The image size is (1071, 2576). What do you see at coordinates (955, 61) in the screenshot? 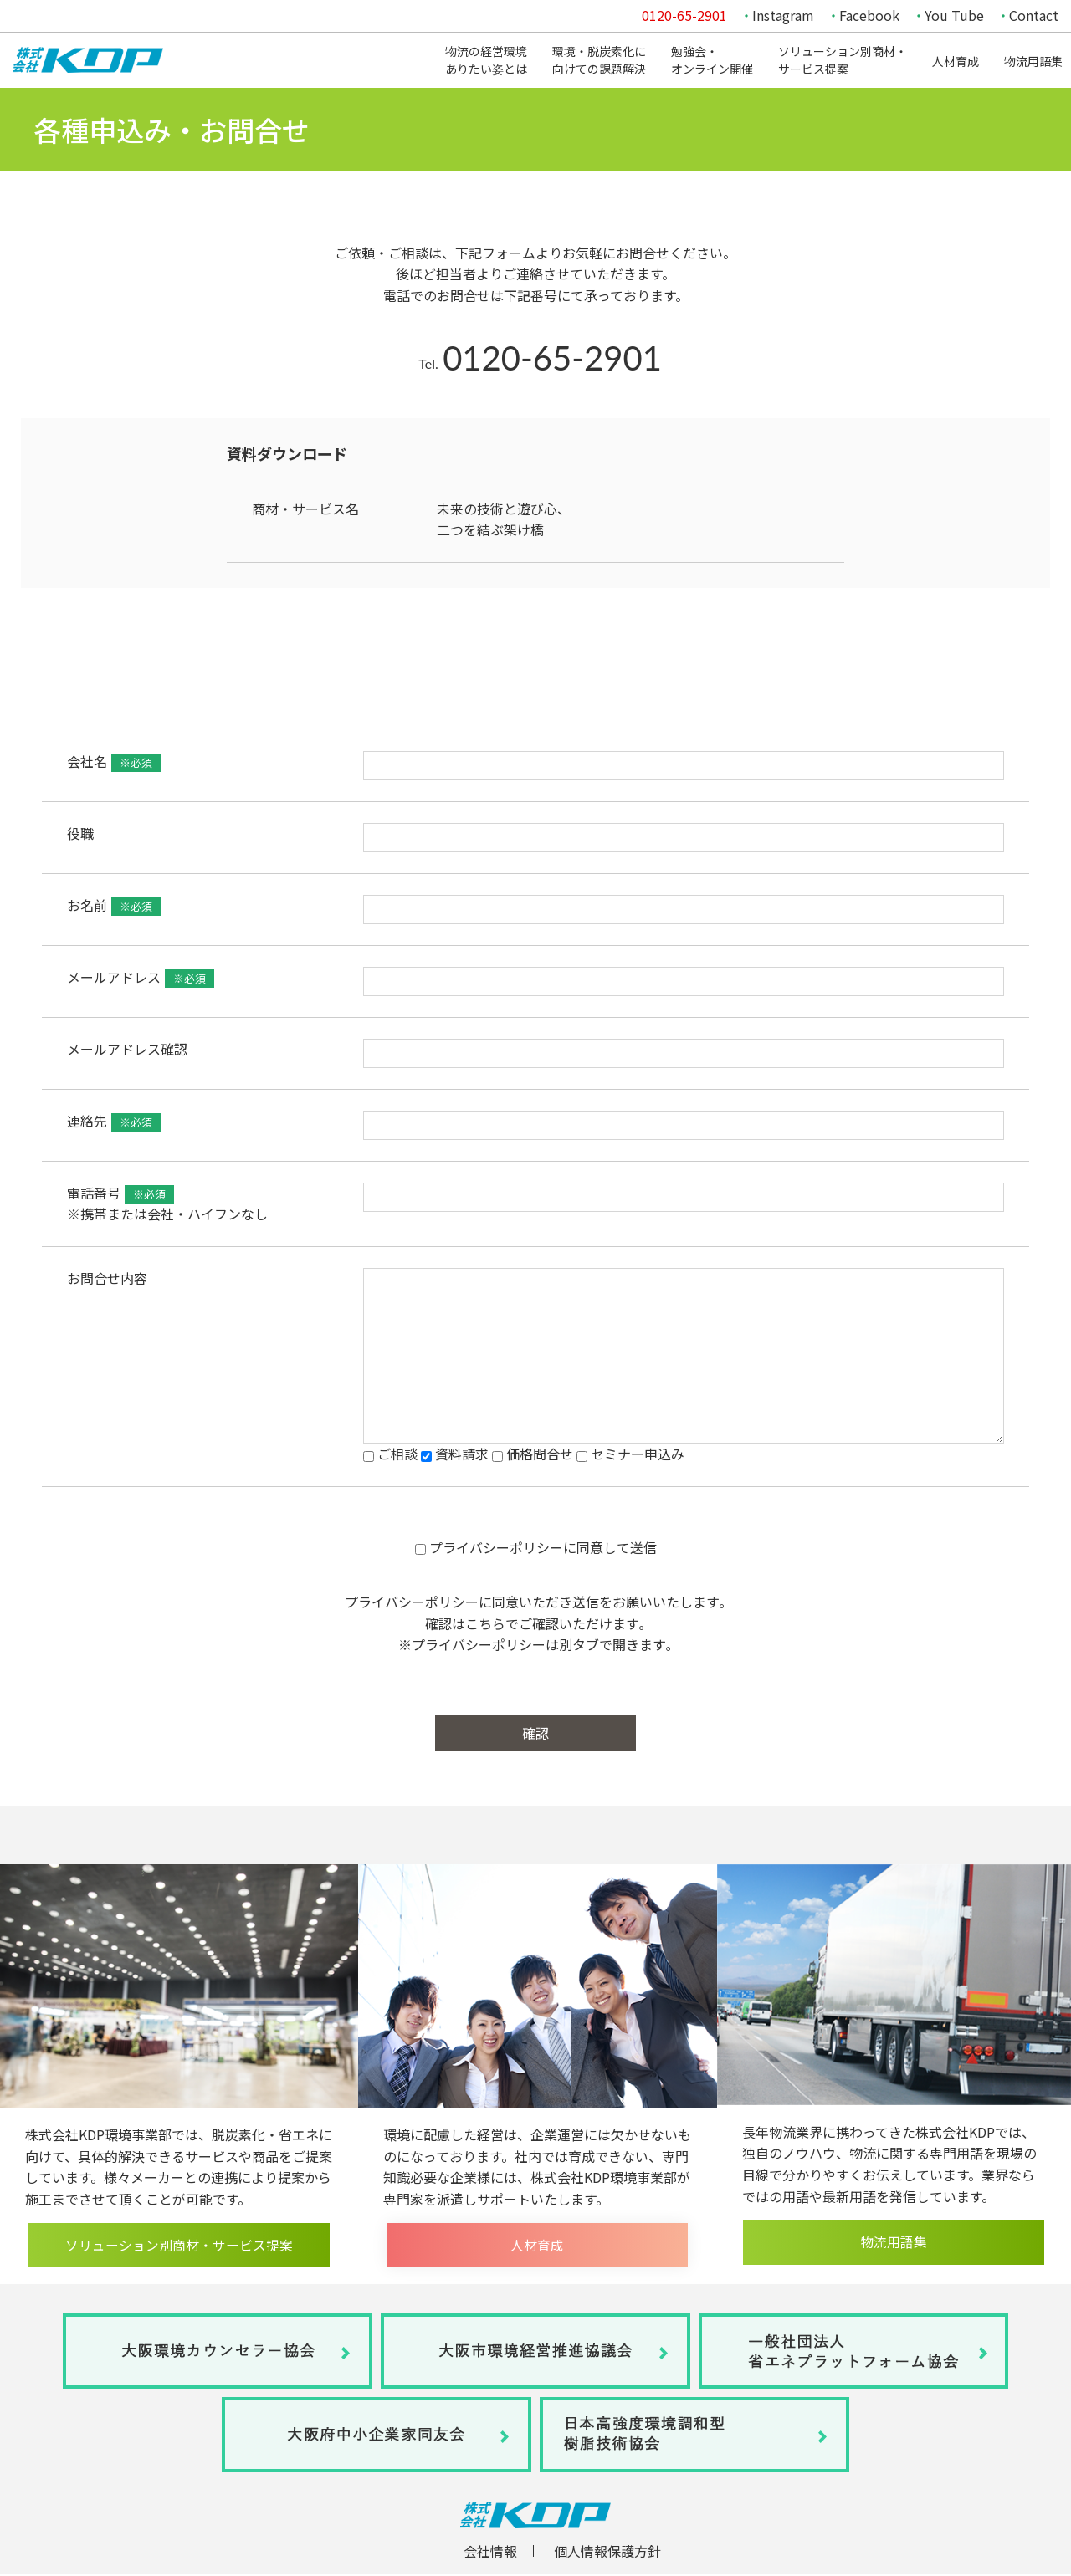
I see `人材育成` at bounding box center [955, 61].